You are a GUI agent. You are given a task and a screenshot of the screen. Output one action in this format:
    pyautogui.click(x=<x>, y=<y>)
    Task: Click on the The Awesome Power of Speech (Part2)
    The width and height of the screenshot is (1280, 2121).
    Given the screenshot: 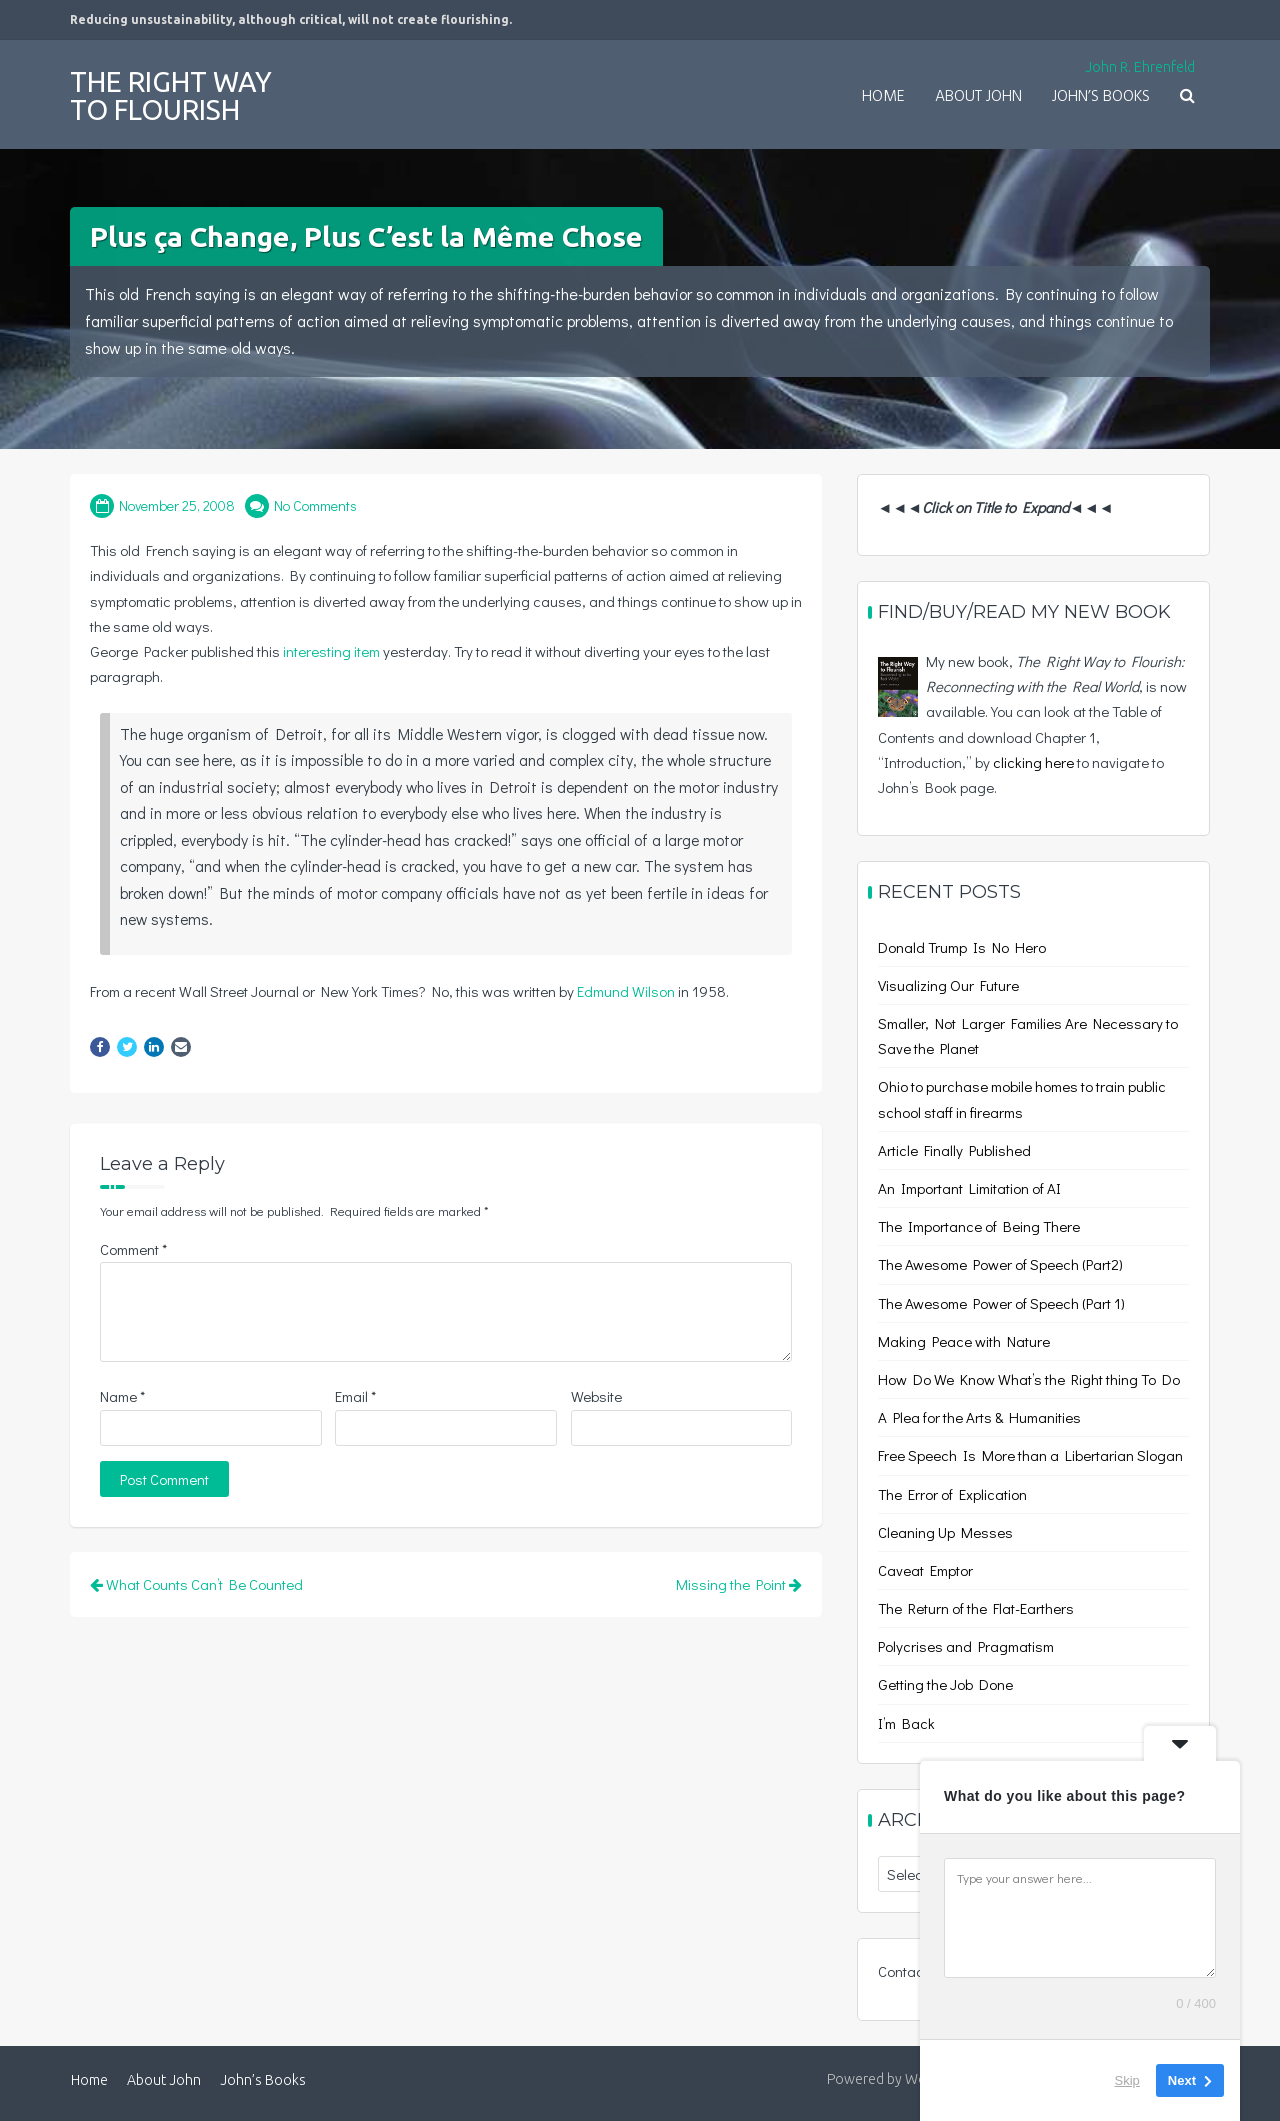 What is the action you would take?
    pyautogui.click(x=1000, y=1264)
    